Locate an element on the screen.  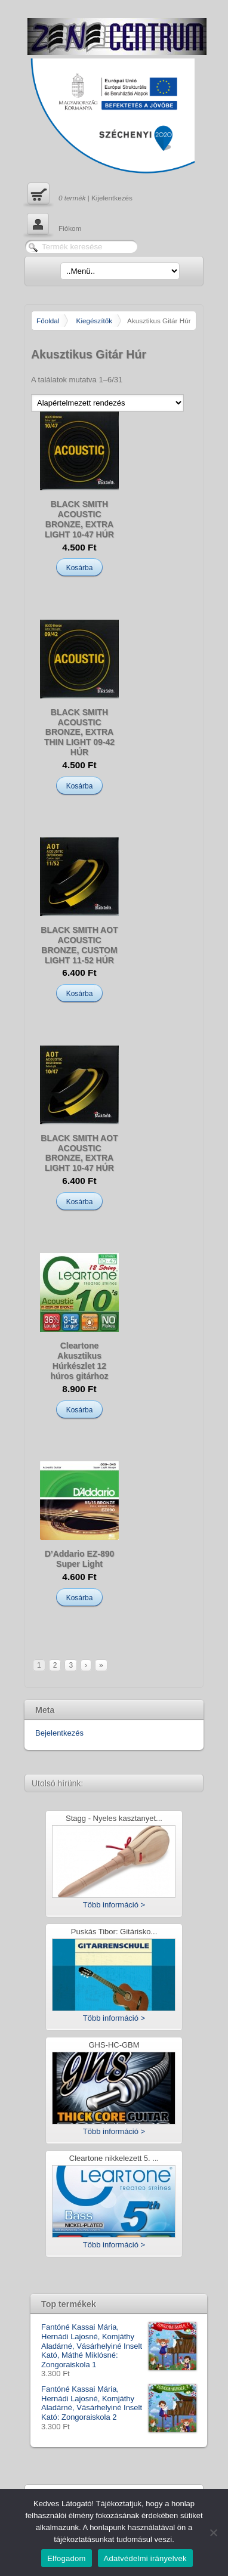
Stagg - Nyeles kasztanyet... is located at coordinates (114, 1819).